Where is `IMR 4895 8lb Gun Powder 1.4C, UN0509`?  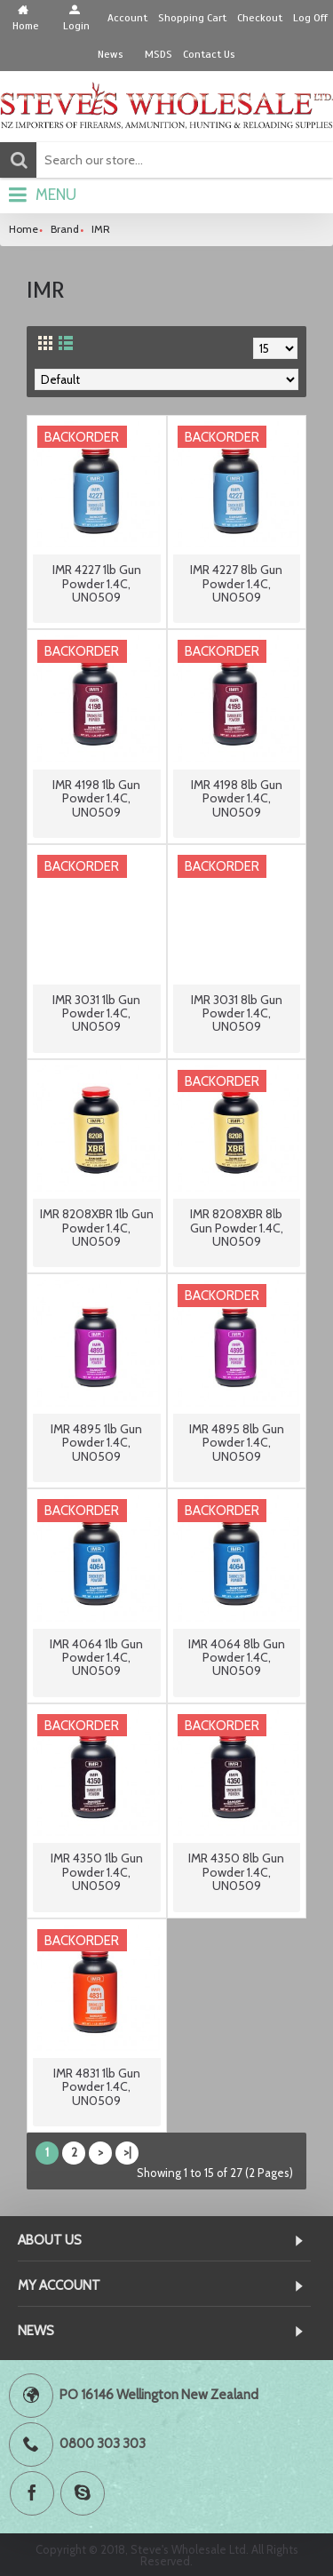
IMR 4895 8lb Gun Powder 1.4C, UN0509 is located at coordinates (236, 1442).